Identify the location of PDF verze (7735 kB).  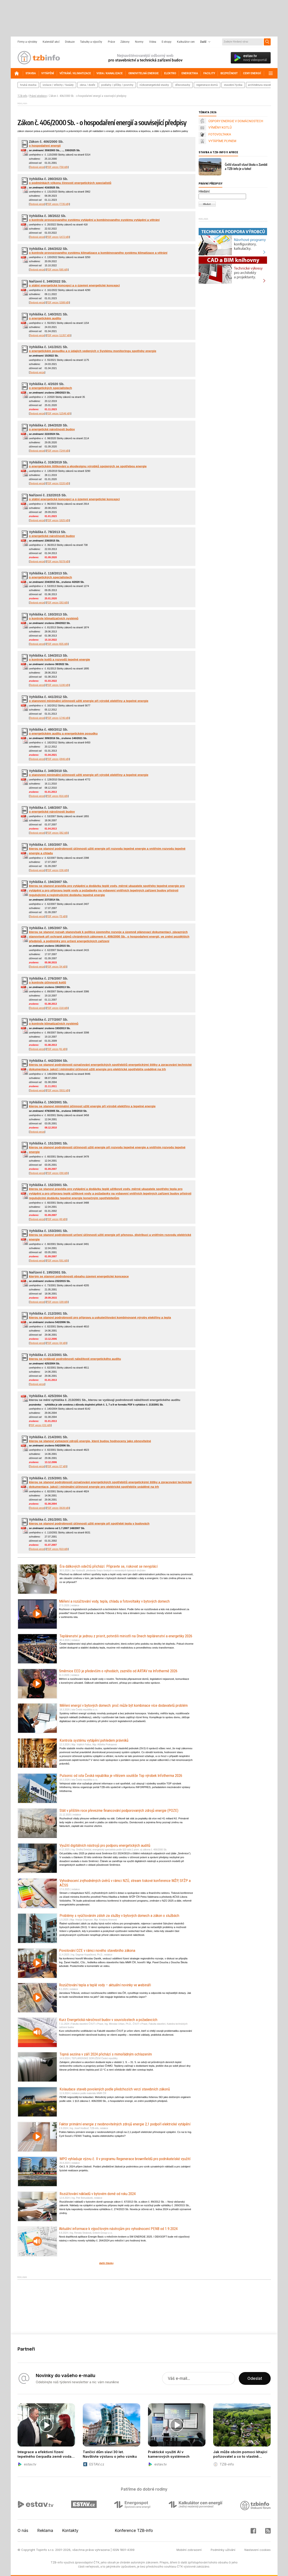
(58, 204).